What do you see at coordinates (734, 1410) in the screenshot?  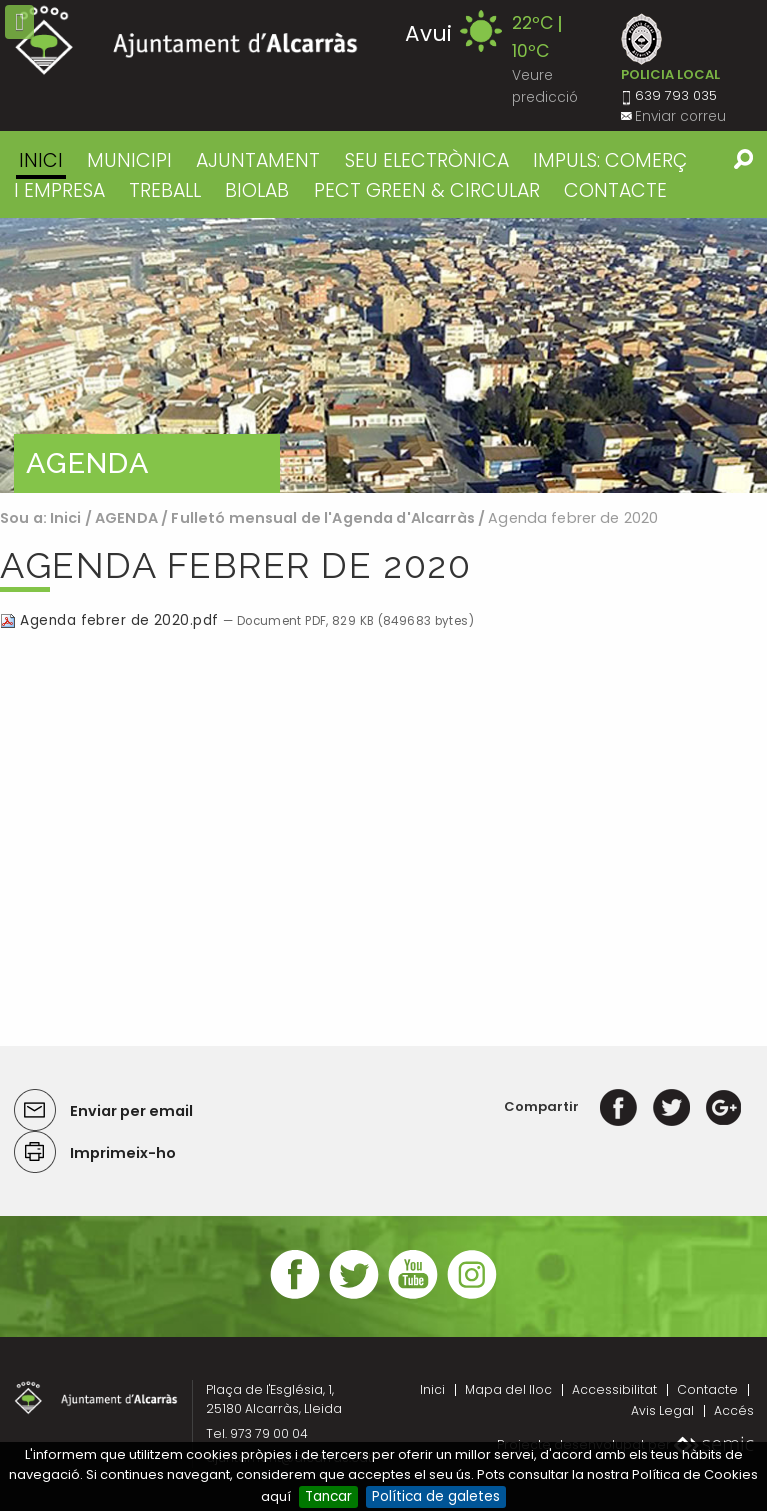 I see `Accés` at bounding box center [734, 1410].